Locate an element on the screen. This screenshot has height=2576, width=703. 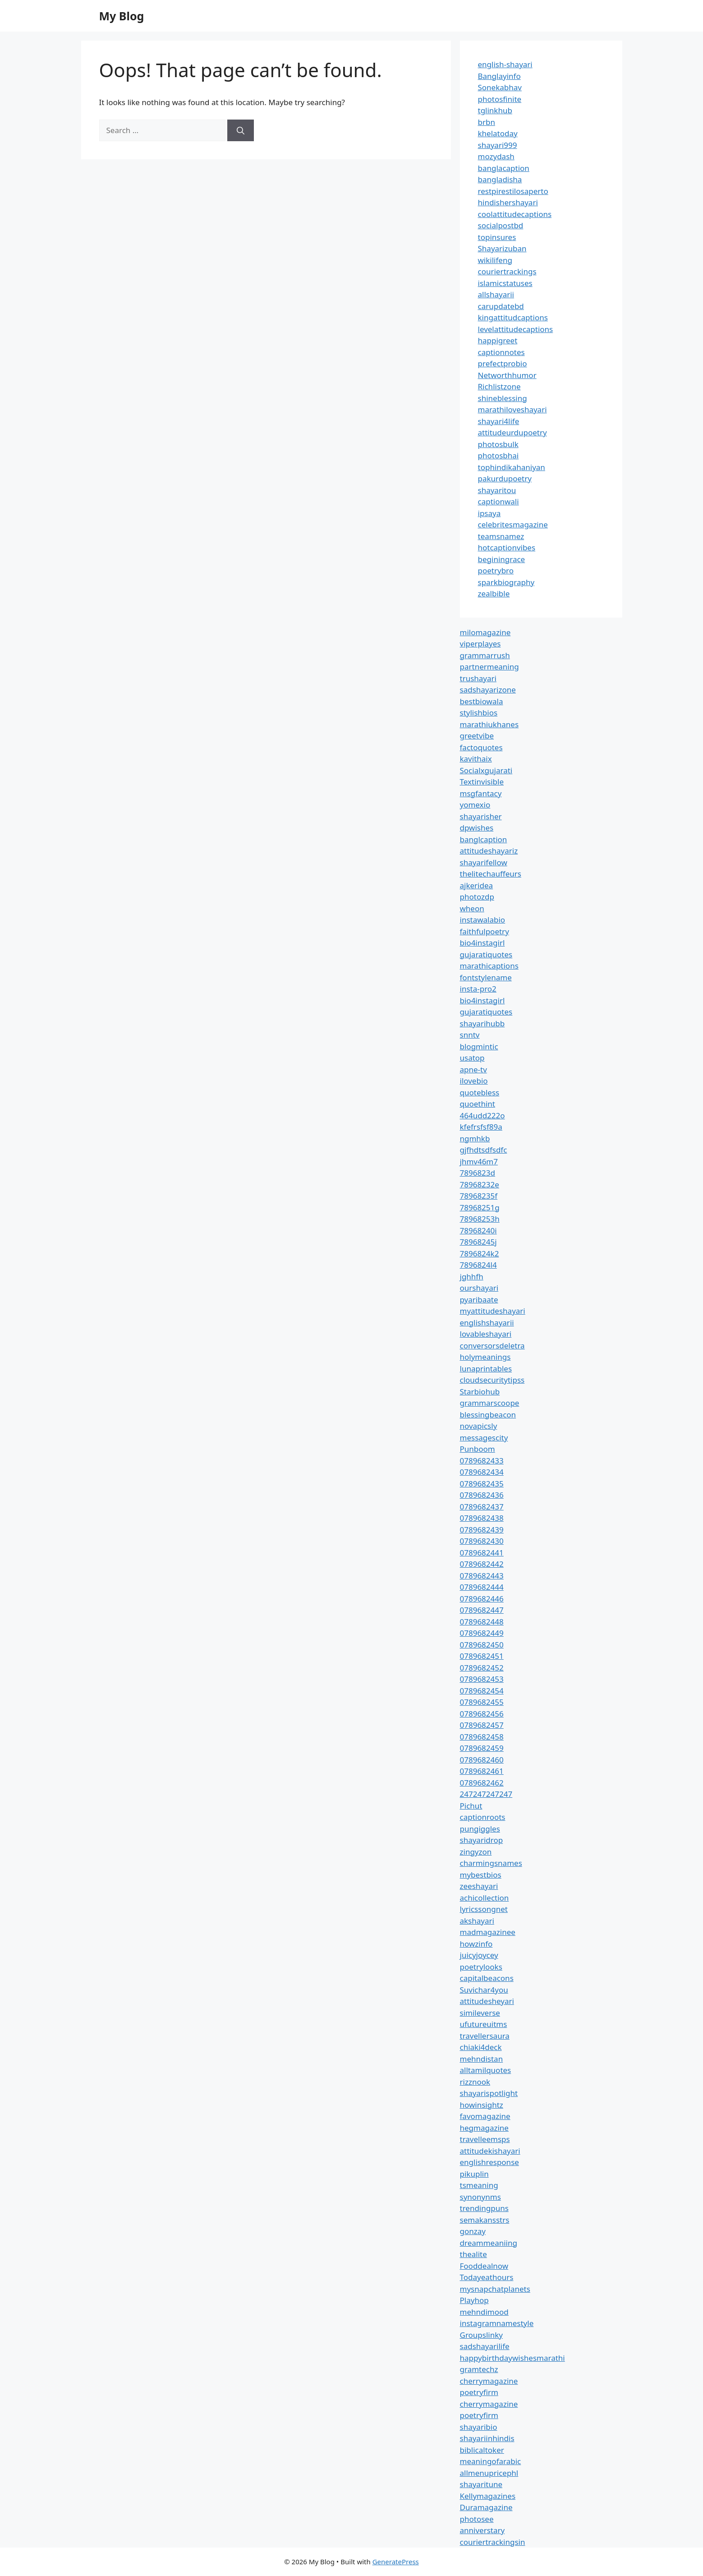
0789682462 is located at coordinates (482, 1782).